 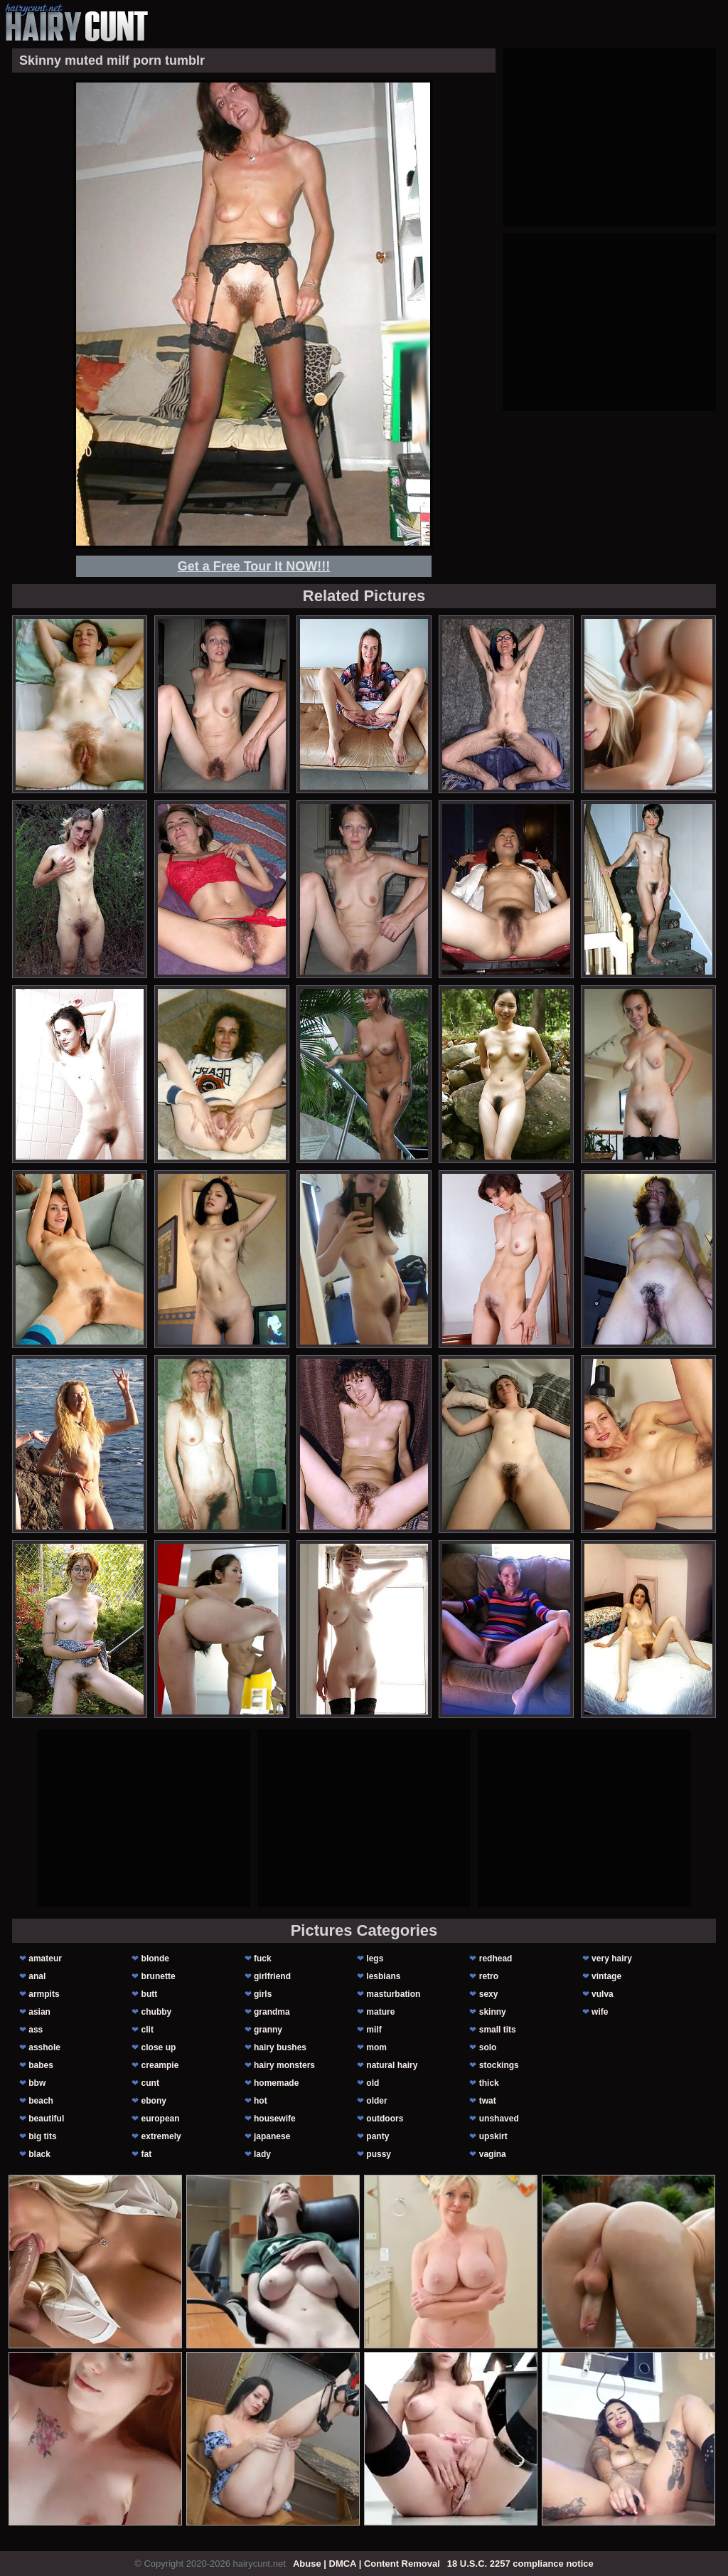 What do you see at coordinates (272, 2012) in the screenshot?
I see `grandma` at bounding box center [272, 2012].